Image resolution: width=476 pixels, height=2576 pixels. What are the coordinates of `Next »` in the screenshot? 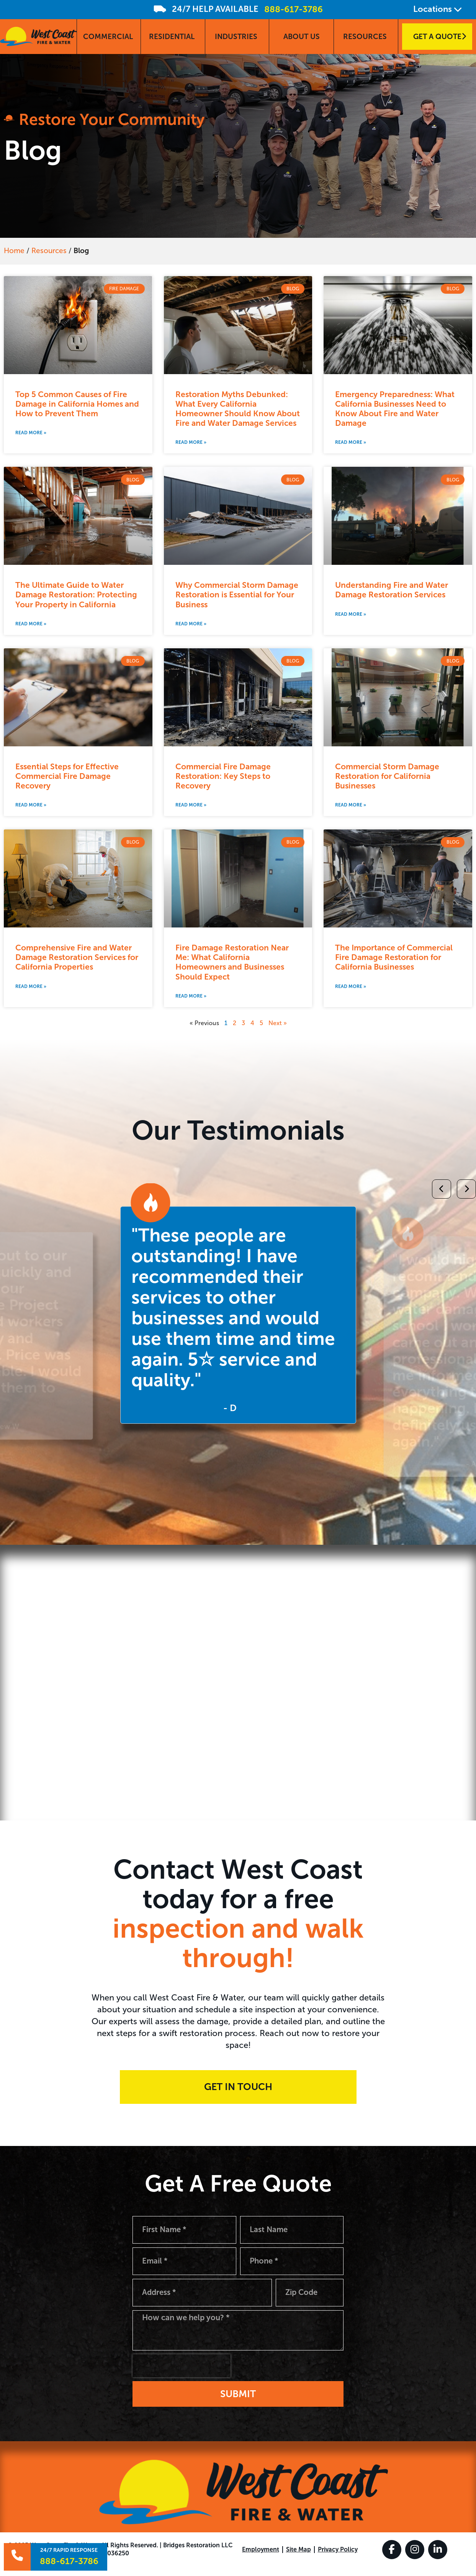 It's located at (277, 1023).